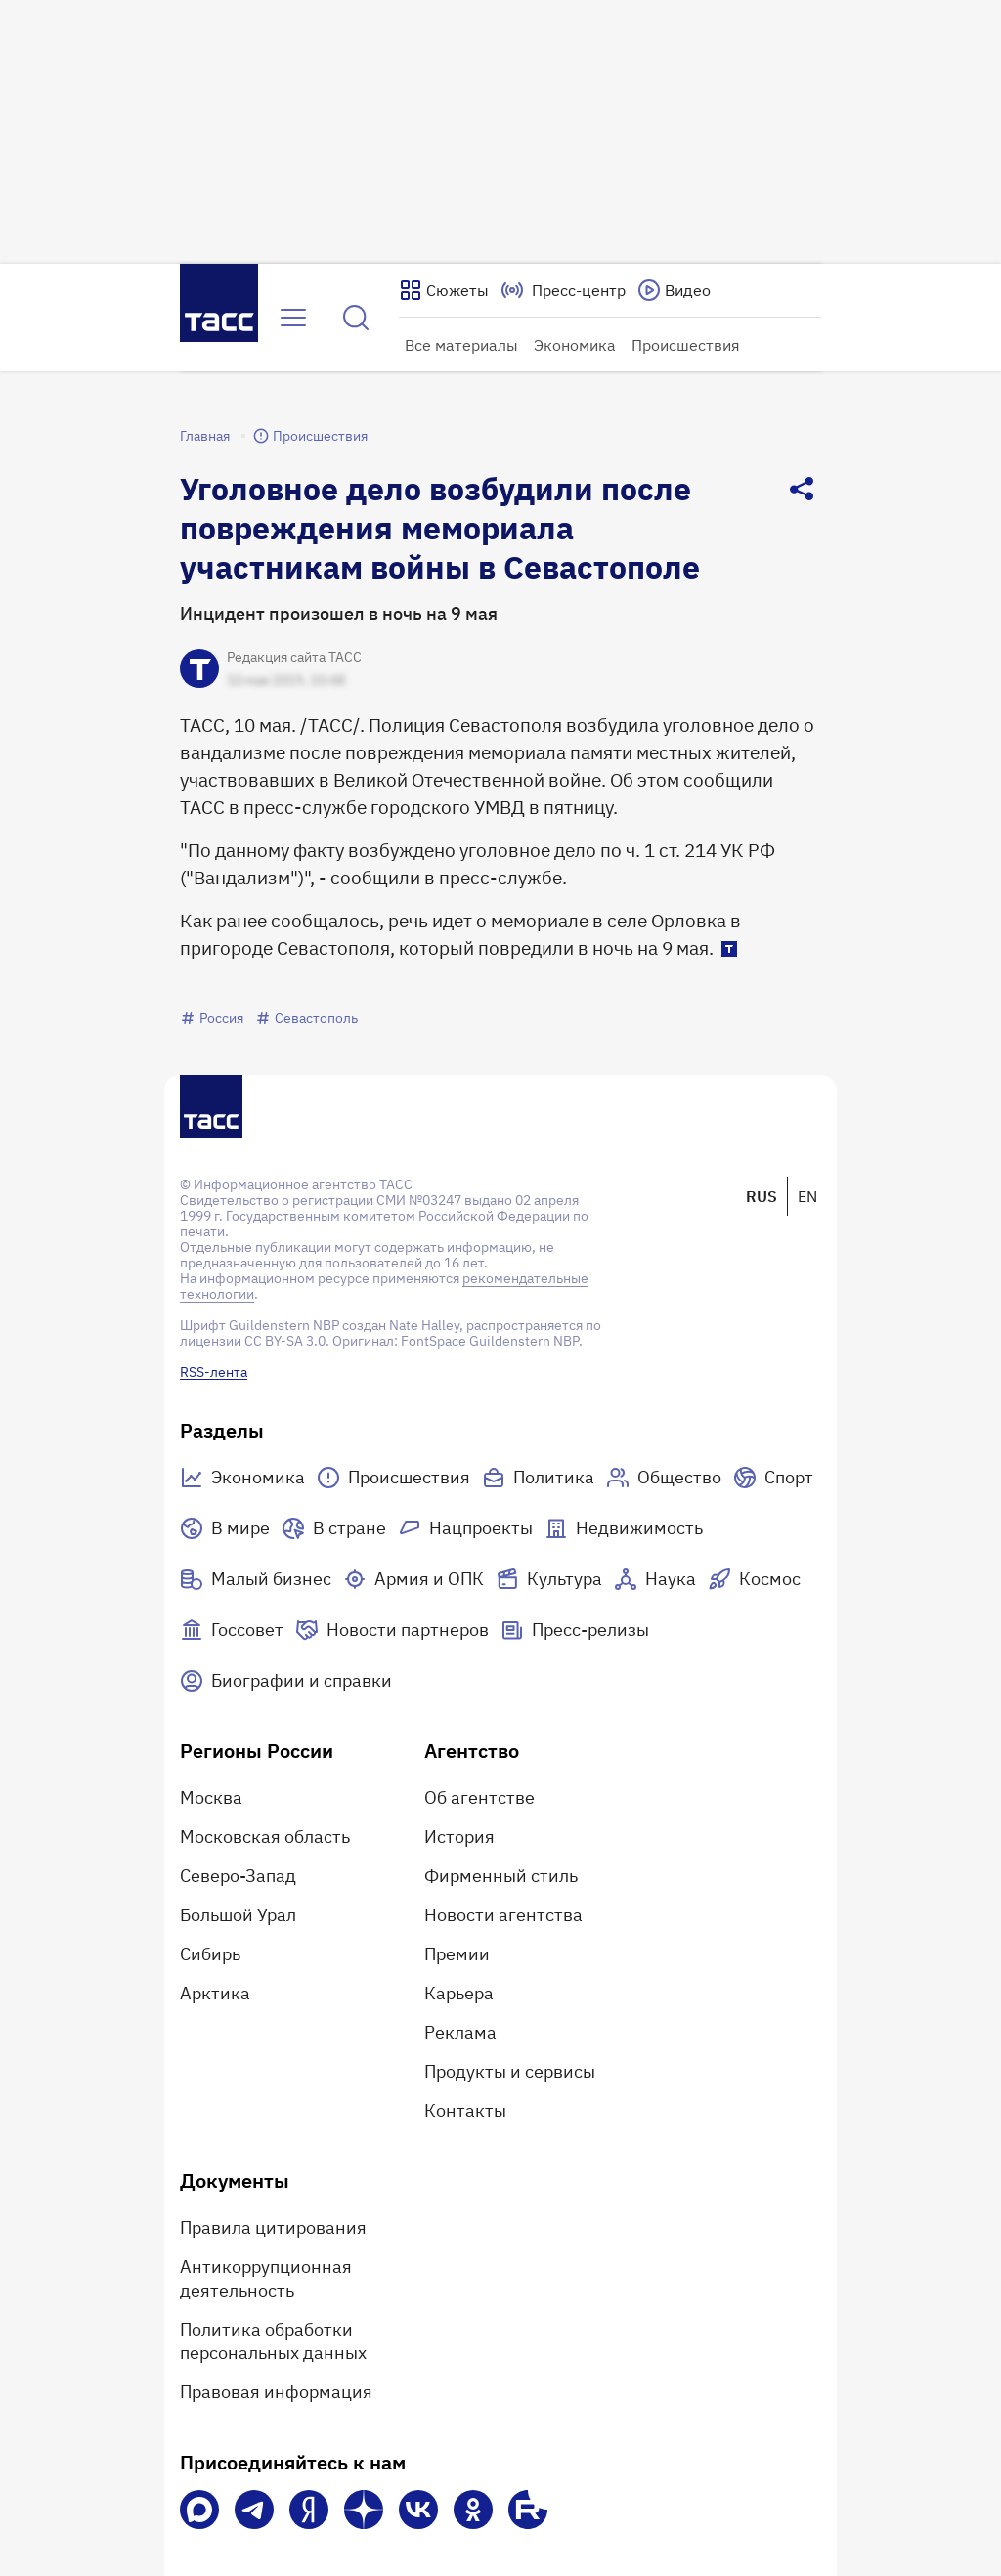  I want to click on Политика обработки персональных данных, so click(273, 2341).